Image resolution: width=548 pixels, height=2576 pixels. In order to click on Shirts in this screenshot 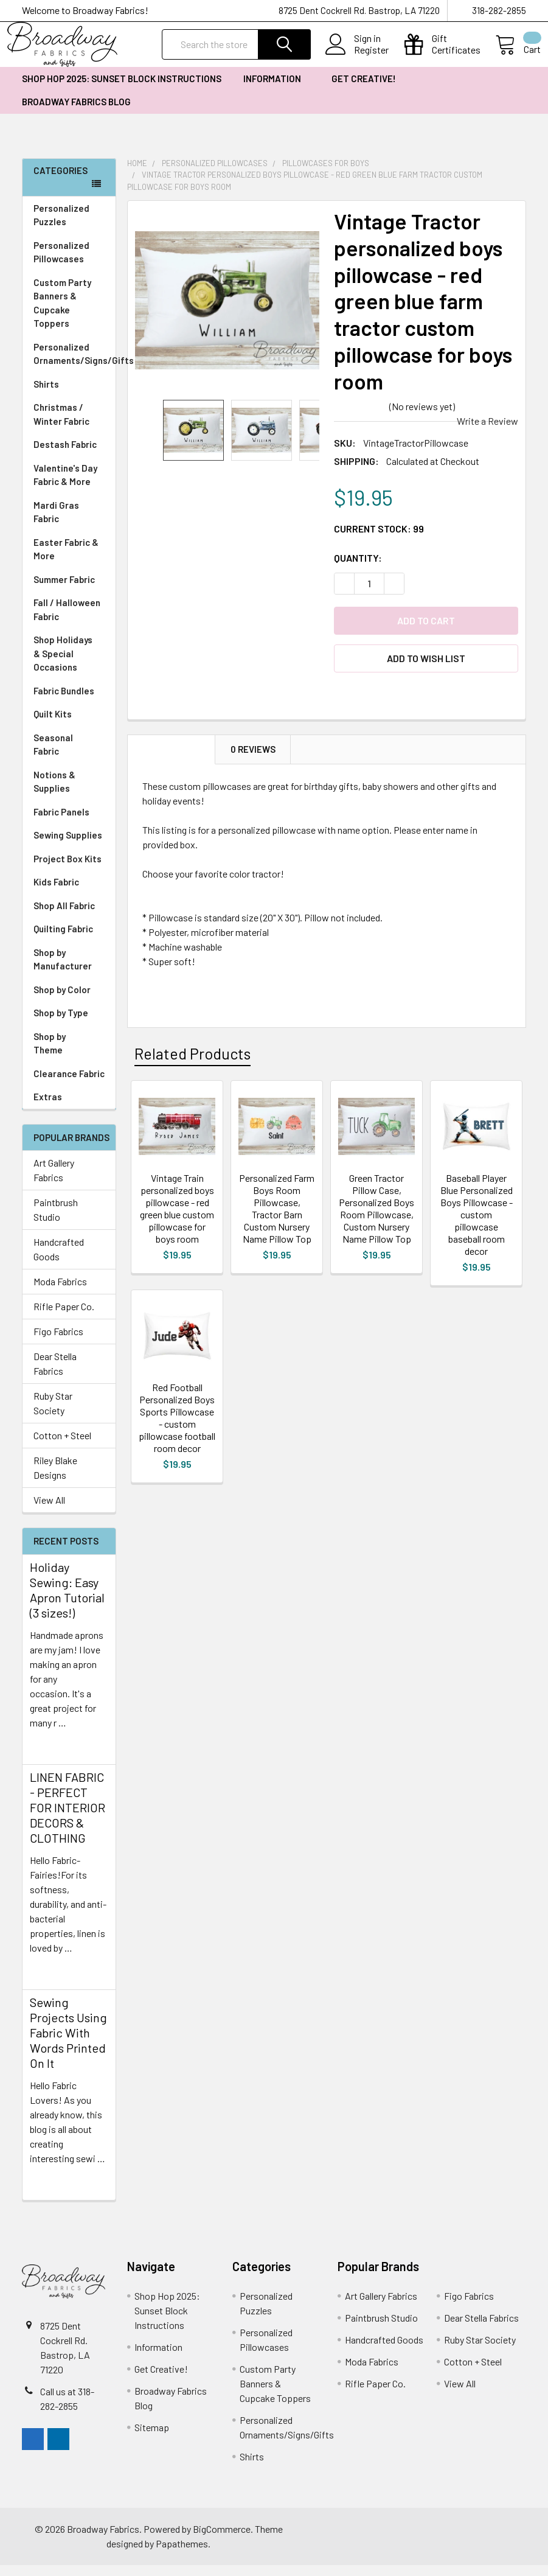, I will do `click(69, 395)`.